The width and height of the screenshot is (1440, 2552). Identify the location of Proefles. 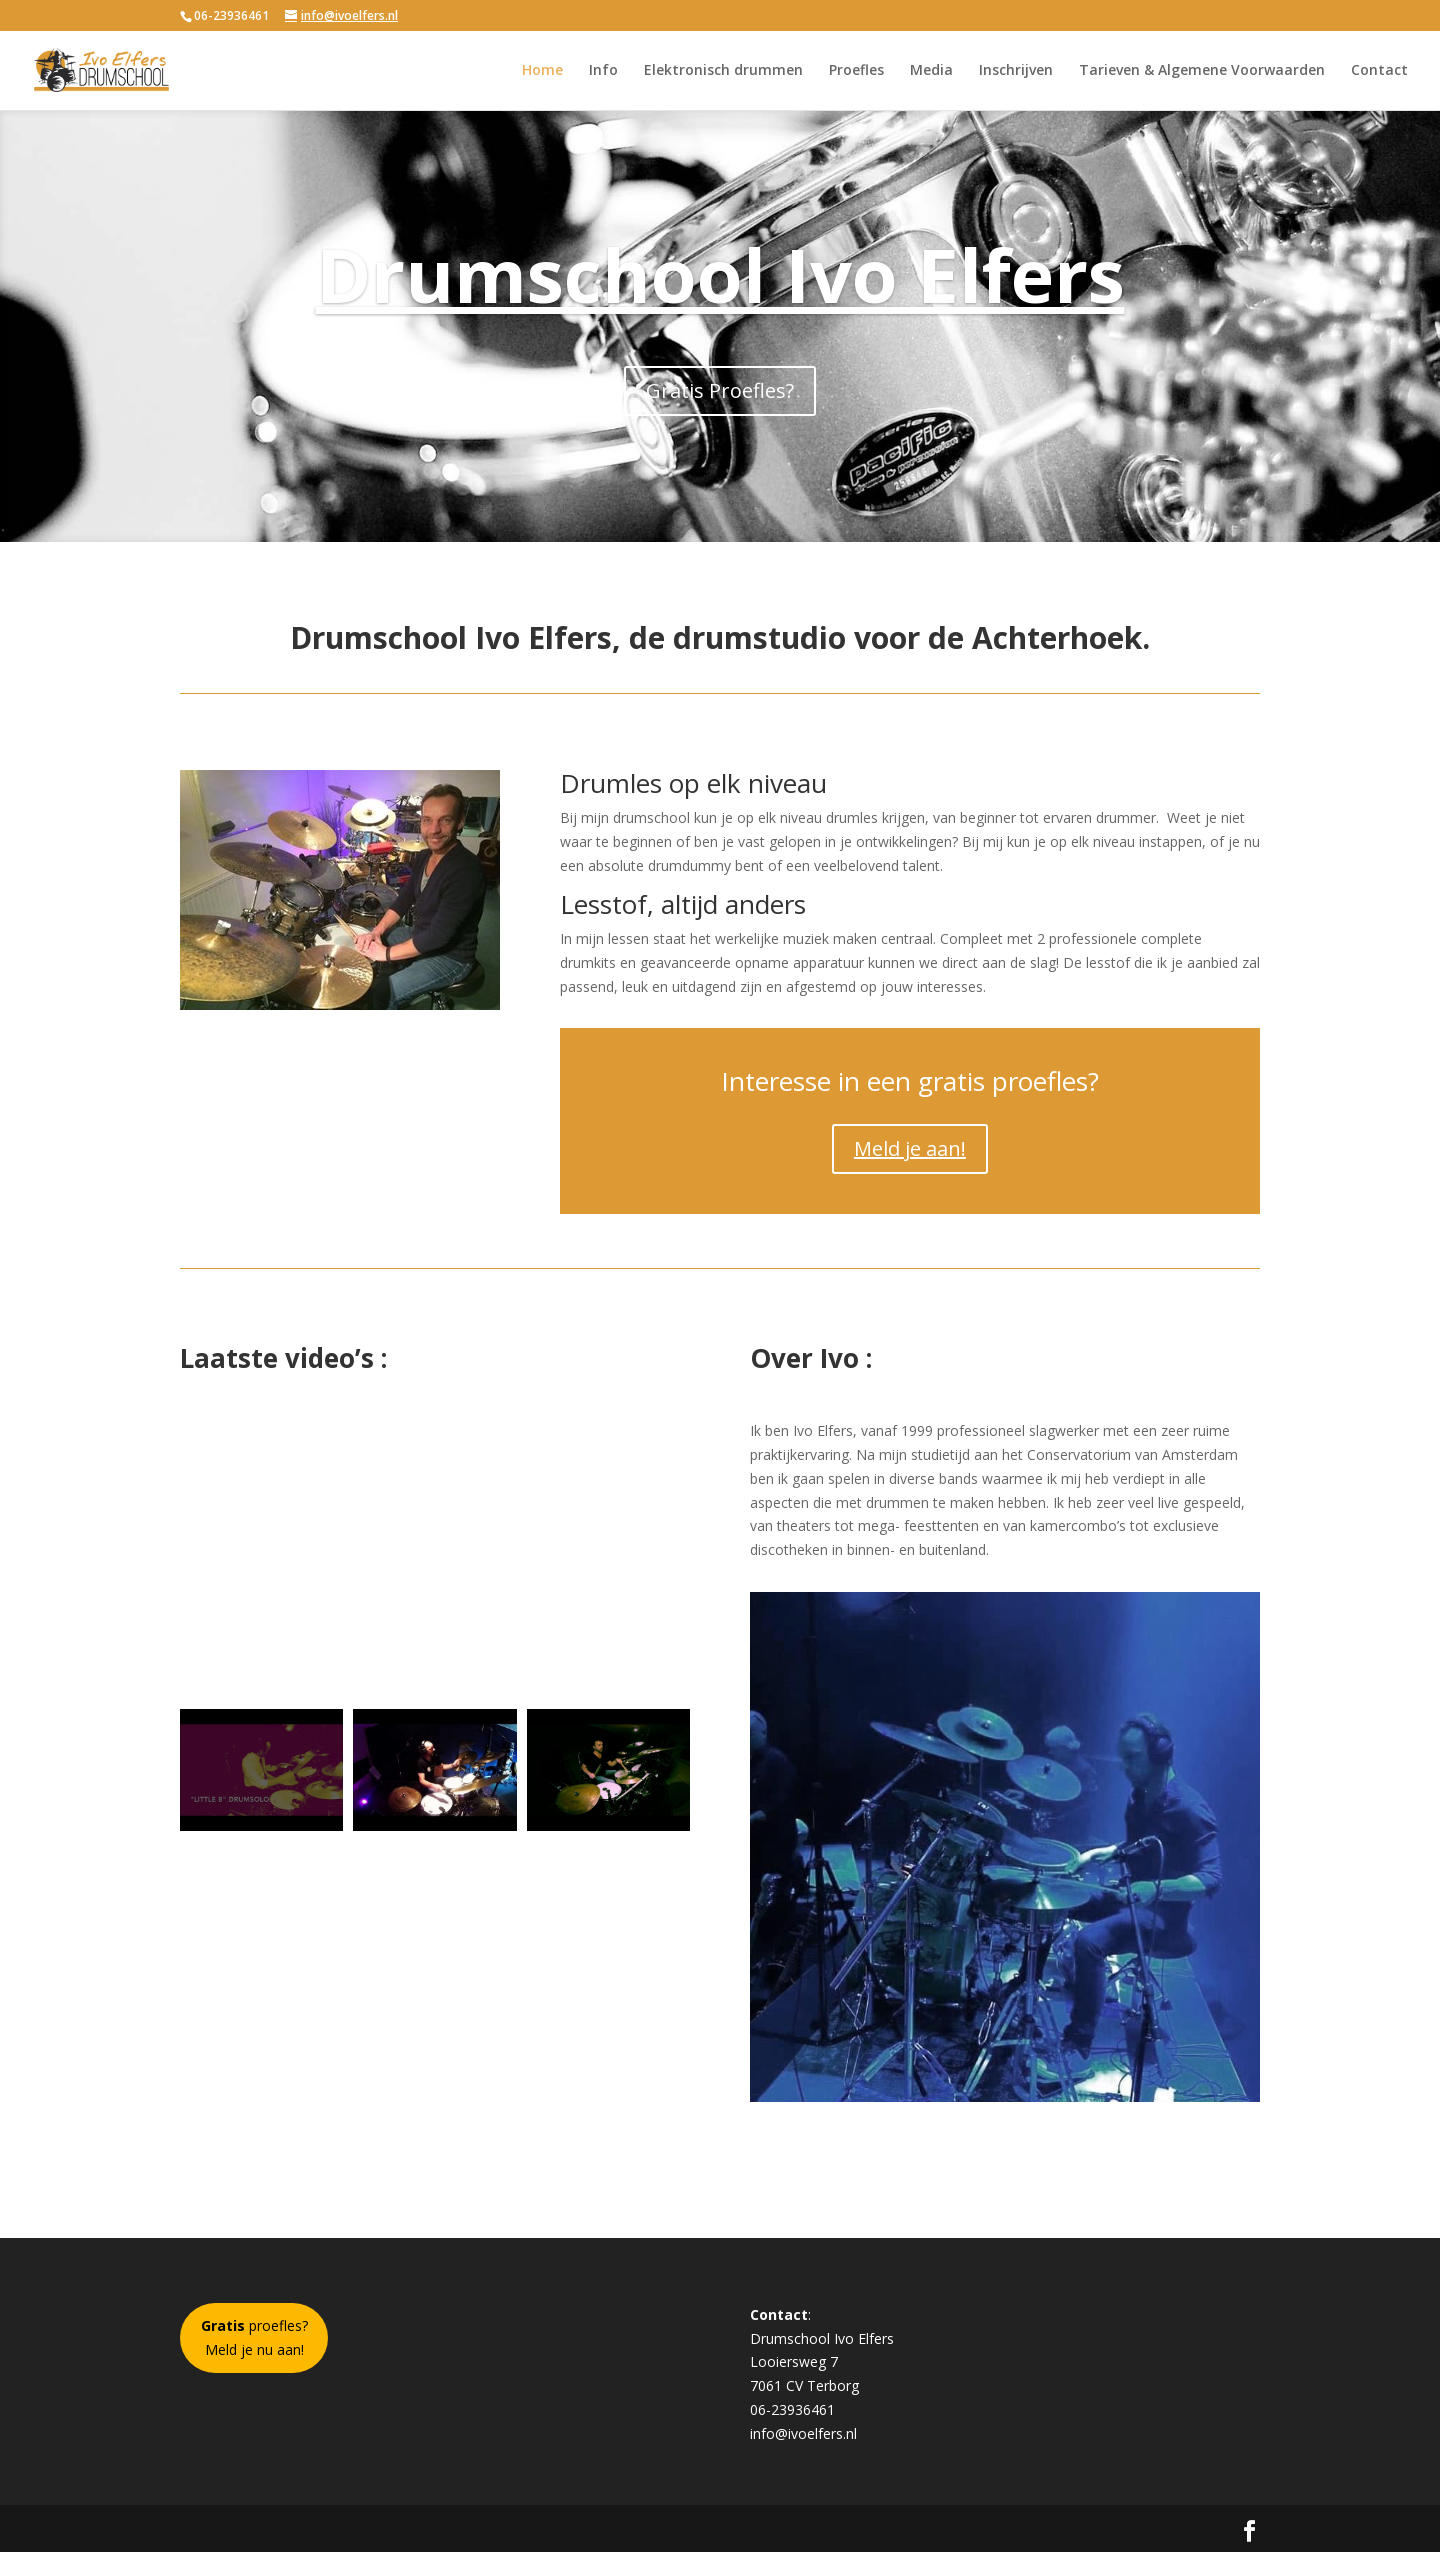
(856, 71).